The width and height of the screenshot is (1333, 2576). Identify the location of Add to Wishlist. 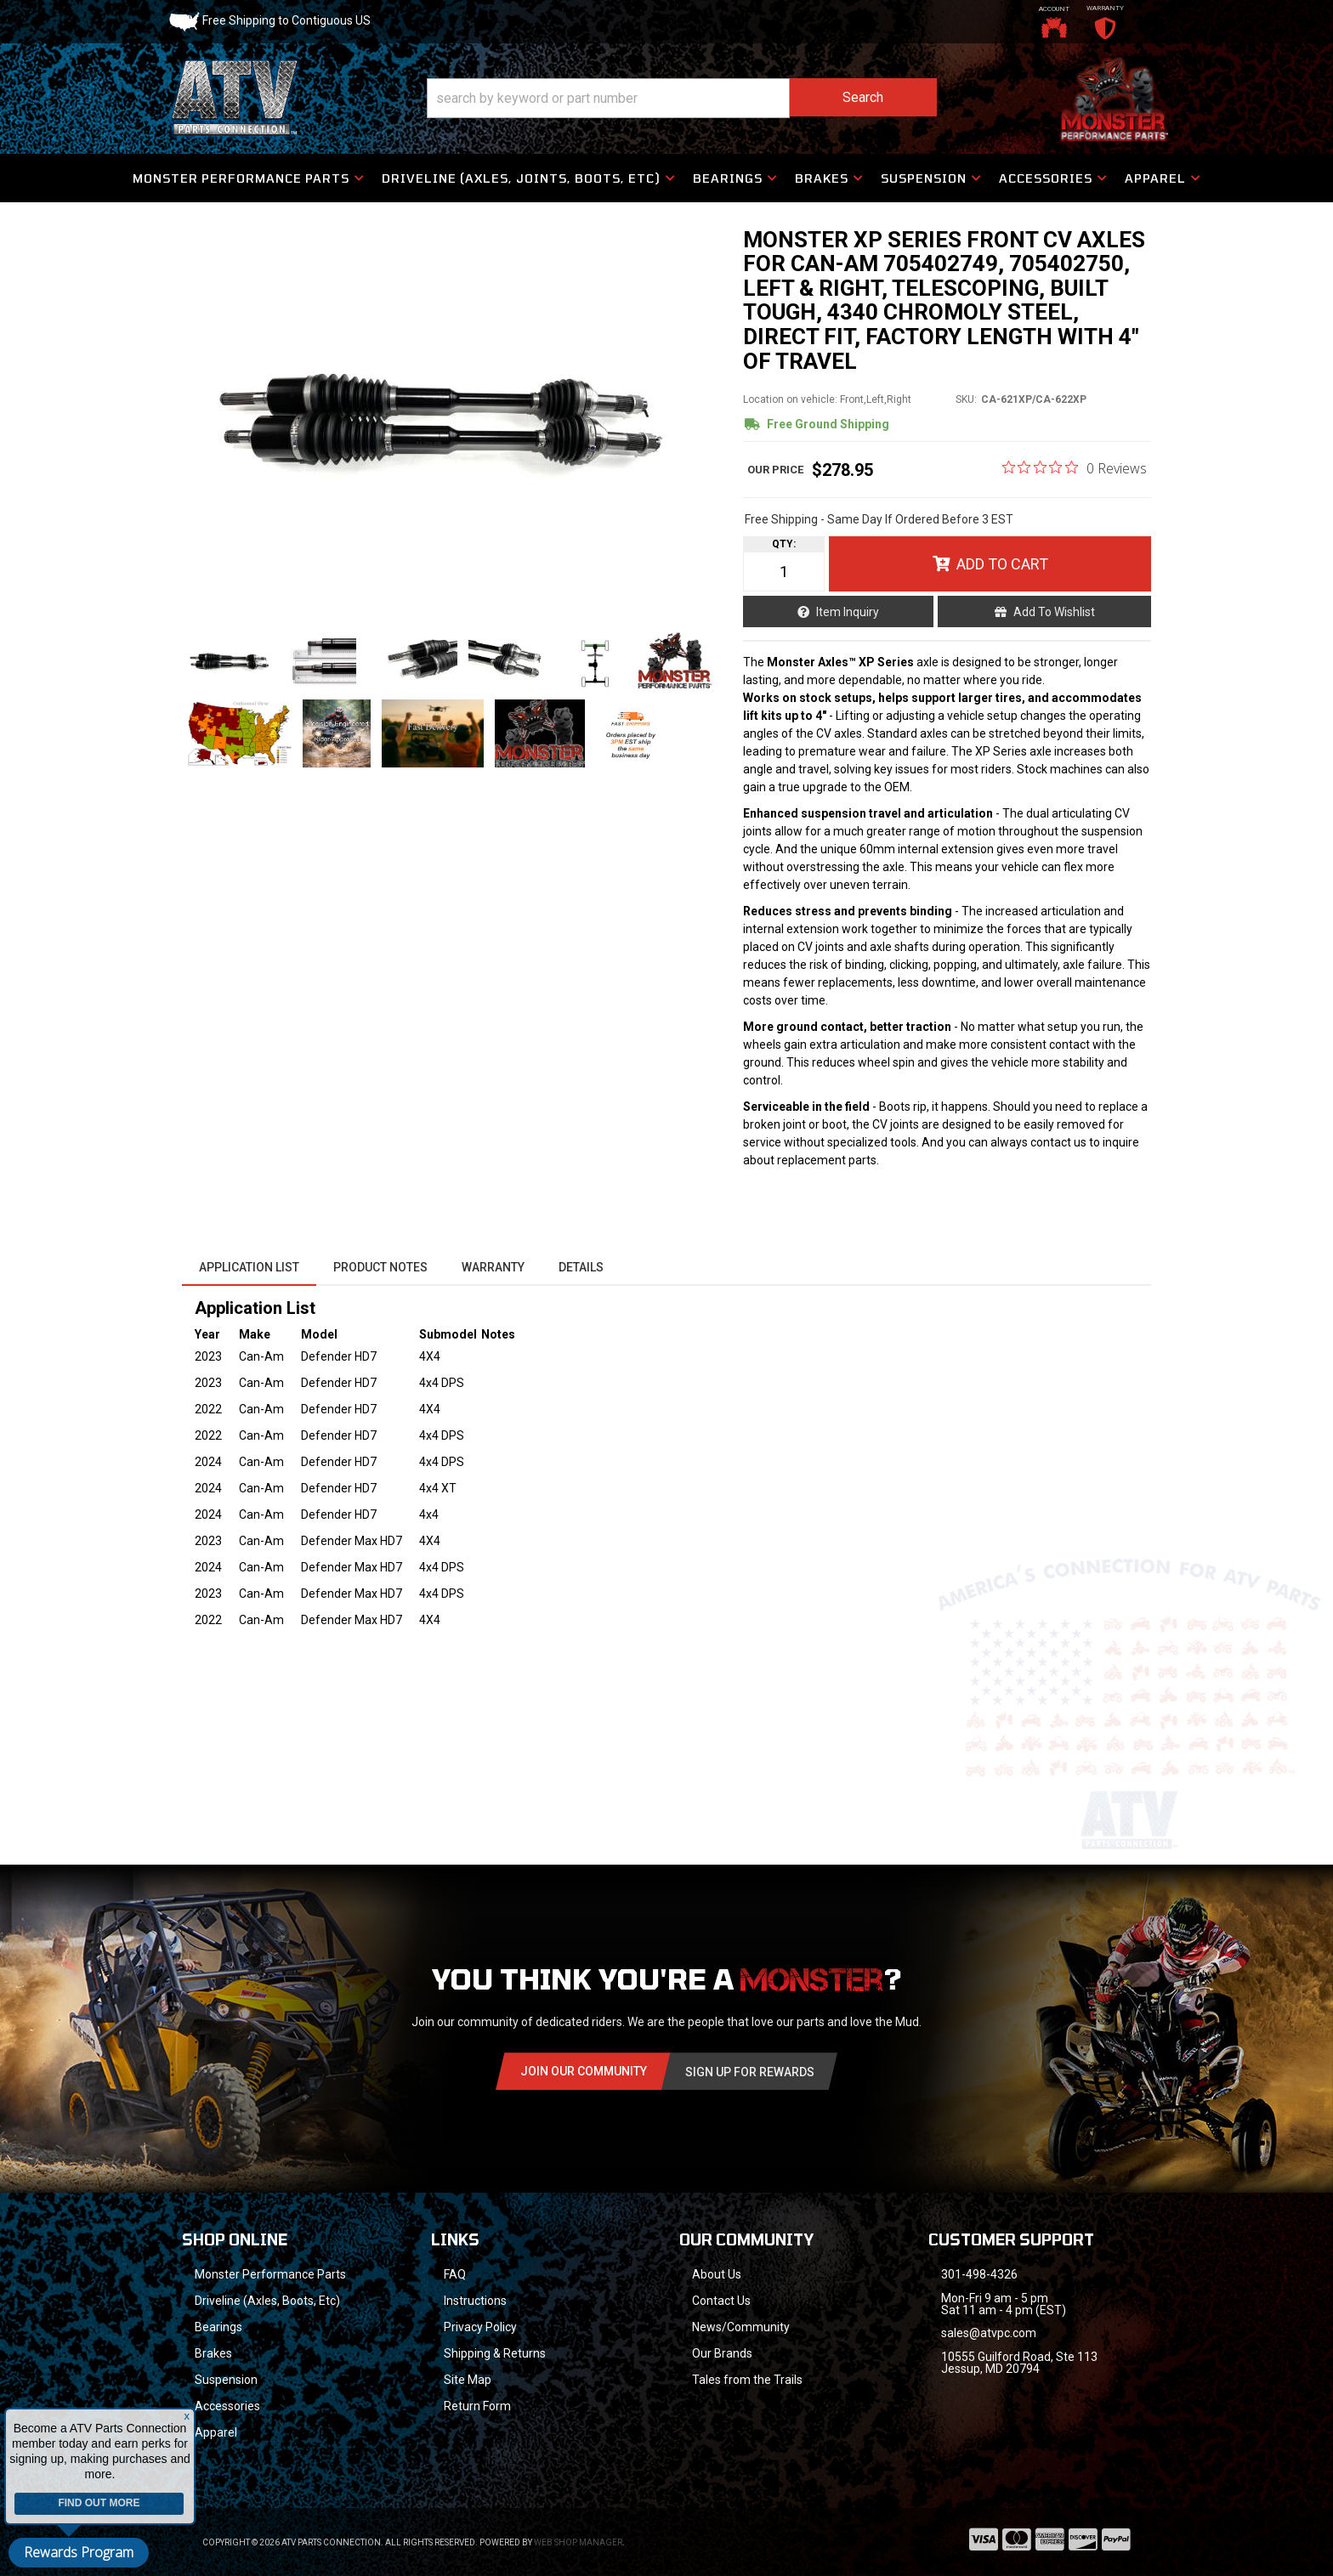
(1054, 612).